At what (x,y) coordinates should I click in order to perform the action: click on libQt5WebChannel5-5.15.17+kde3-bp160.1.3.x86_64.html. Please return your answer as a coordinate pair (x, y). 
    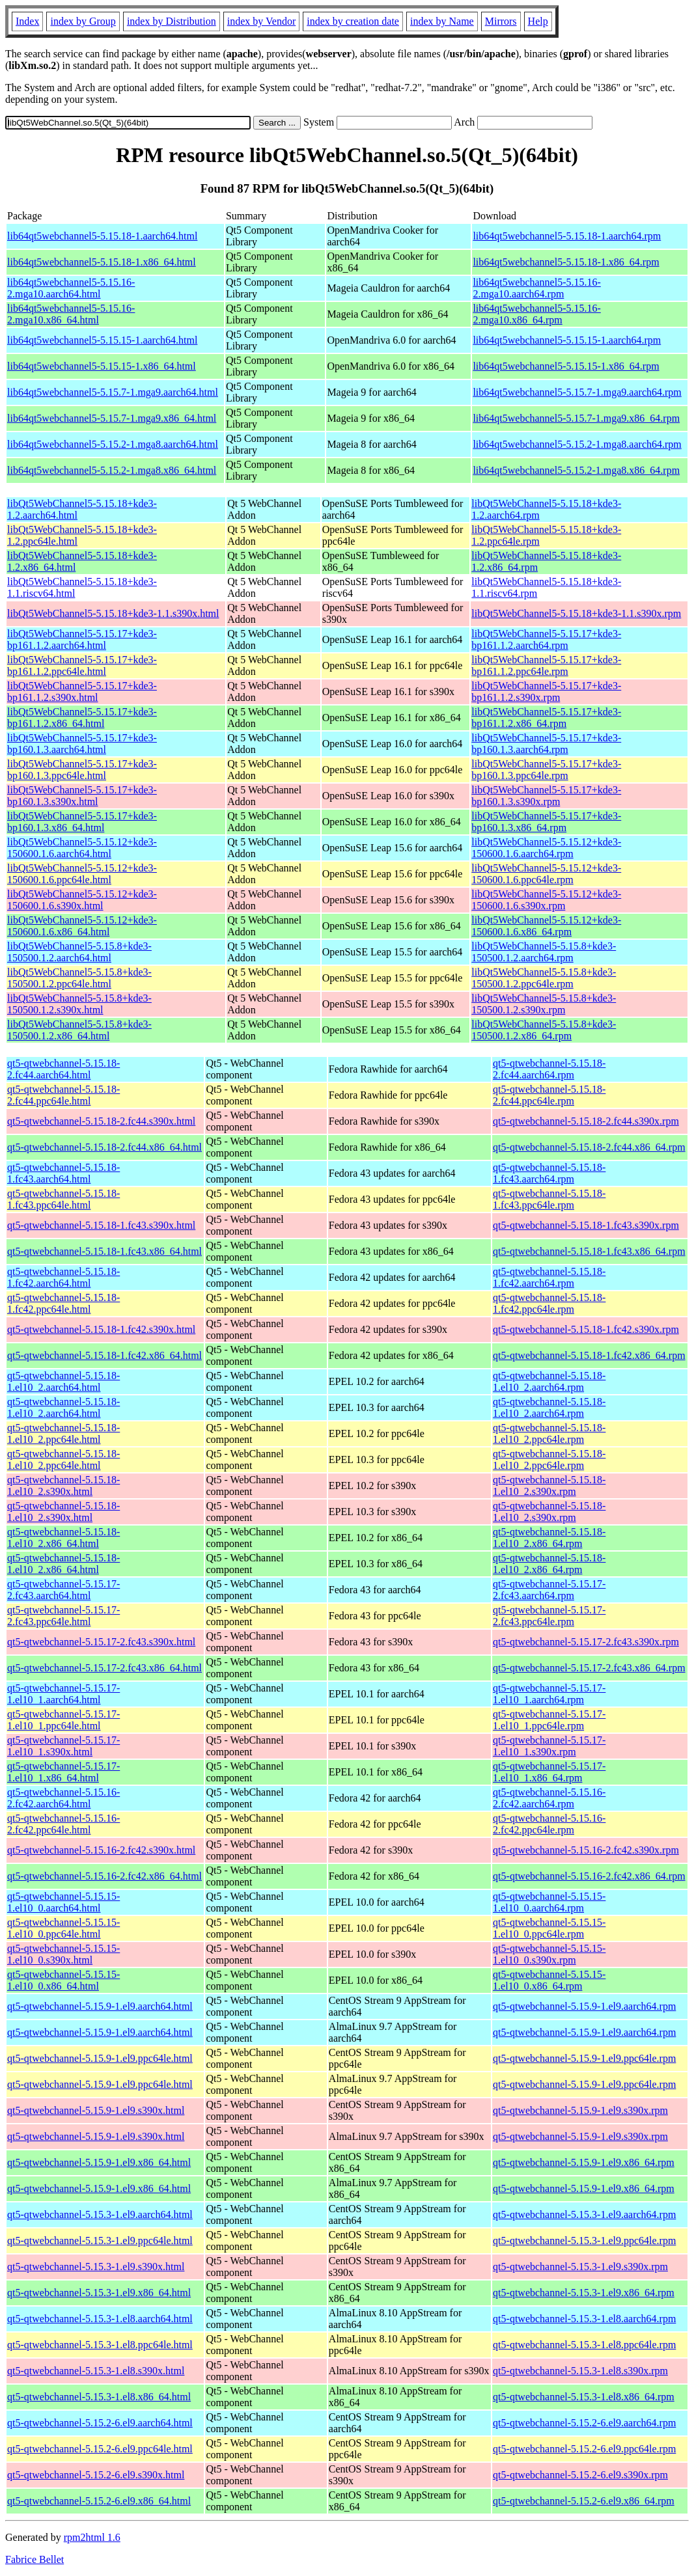
    Looking at the image, I should click on (82, 821).